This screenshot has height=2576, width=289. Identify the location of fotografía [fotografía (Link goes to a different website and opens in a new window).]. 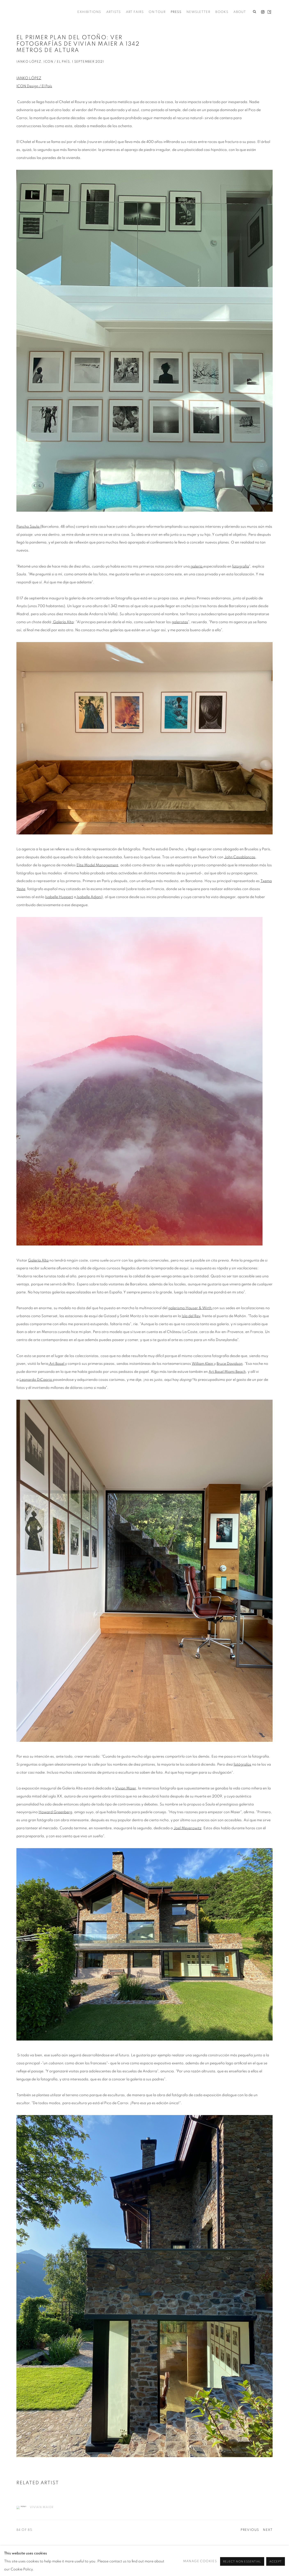
(240, 566).